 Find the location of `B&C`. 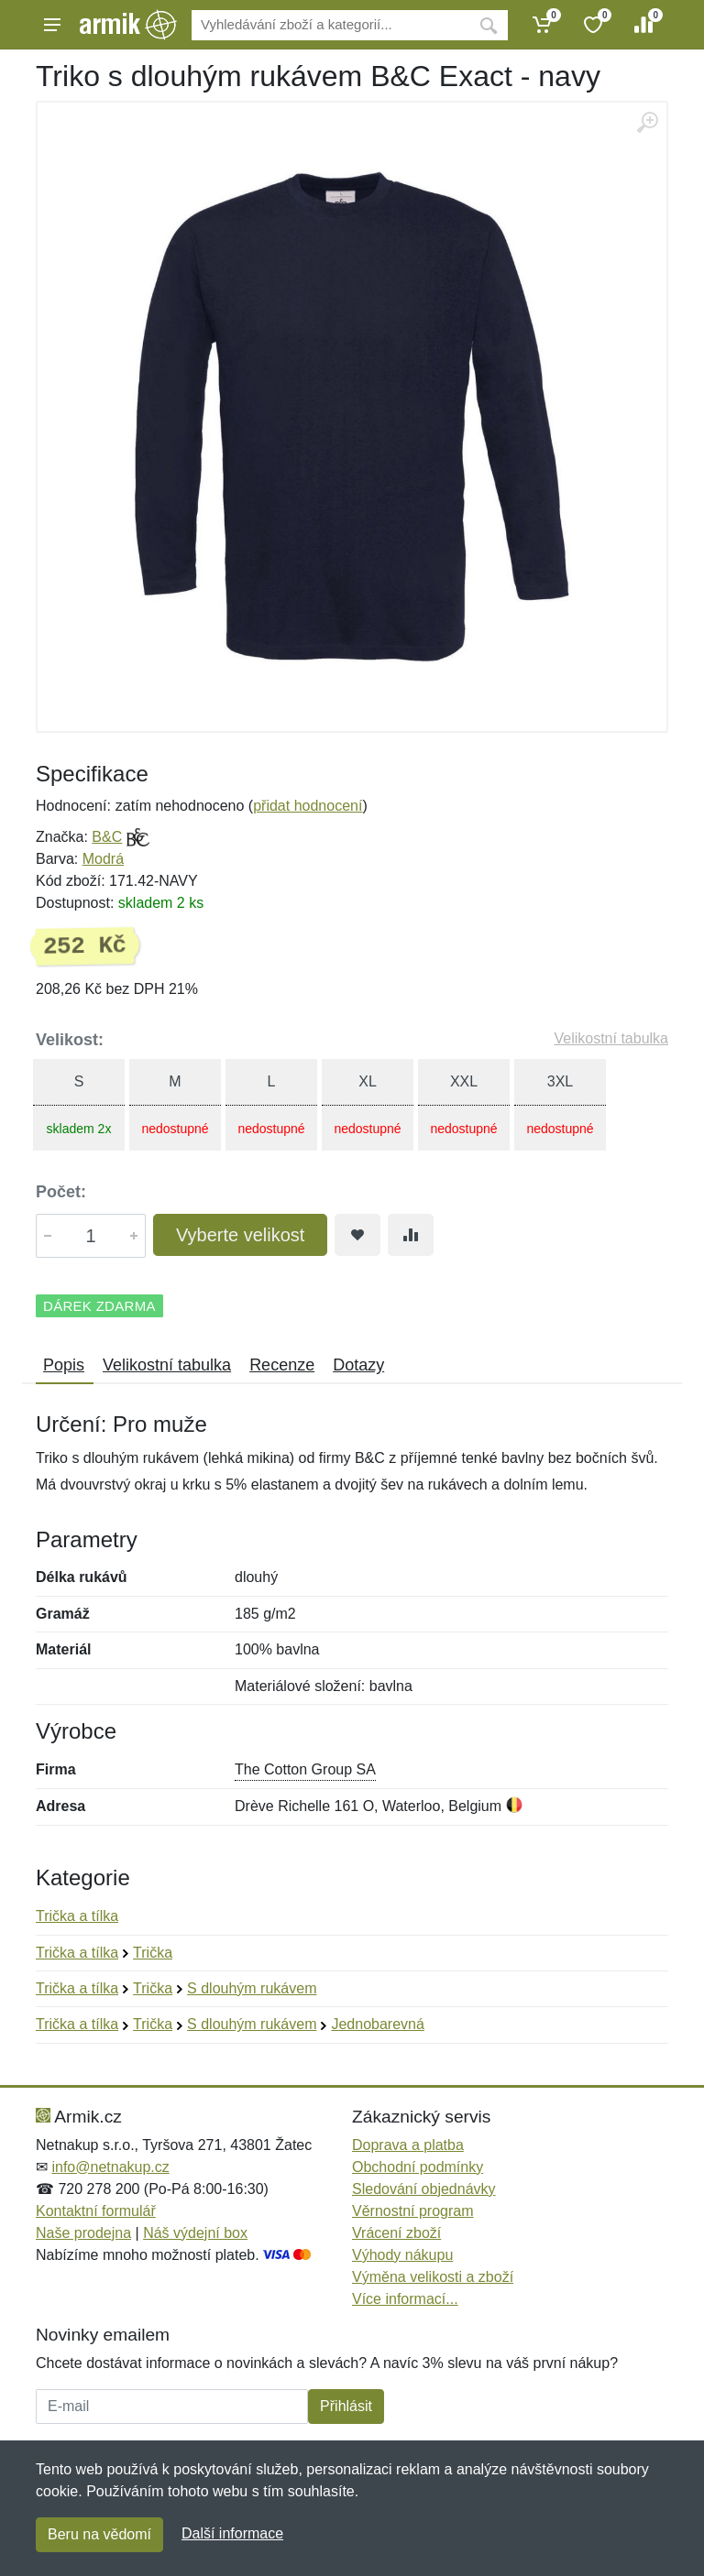

B&C is located at coordinates (107, 837).